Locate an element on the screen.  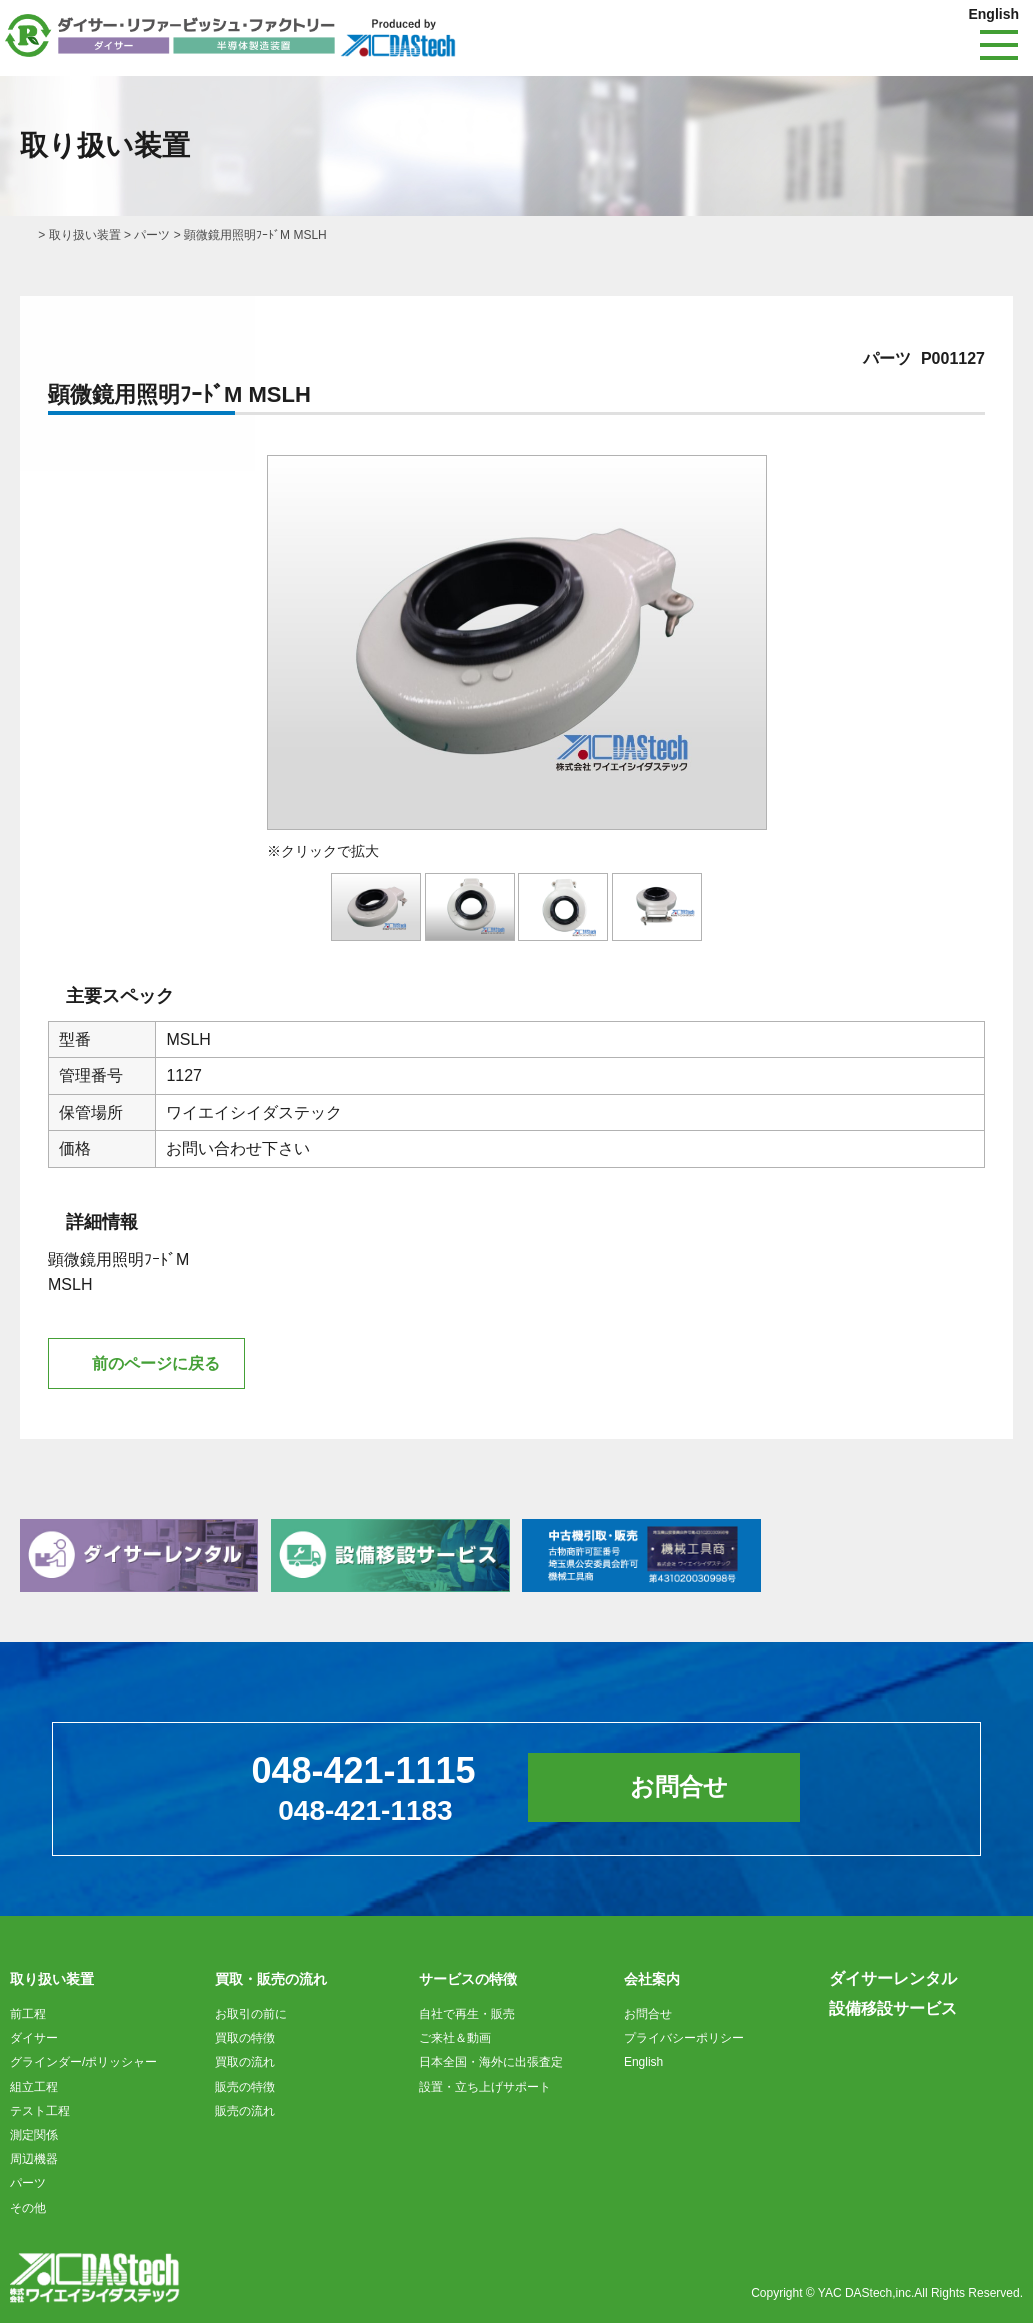
組立工程 is located at coordinates (34, 2087).